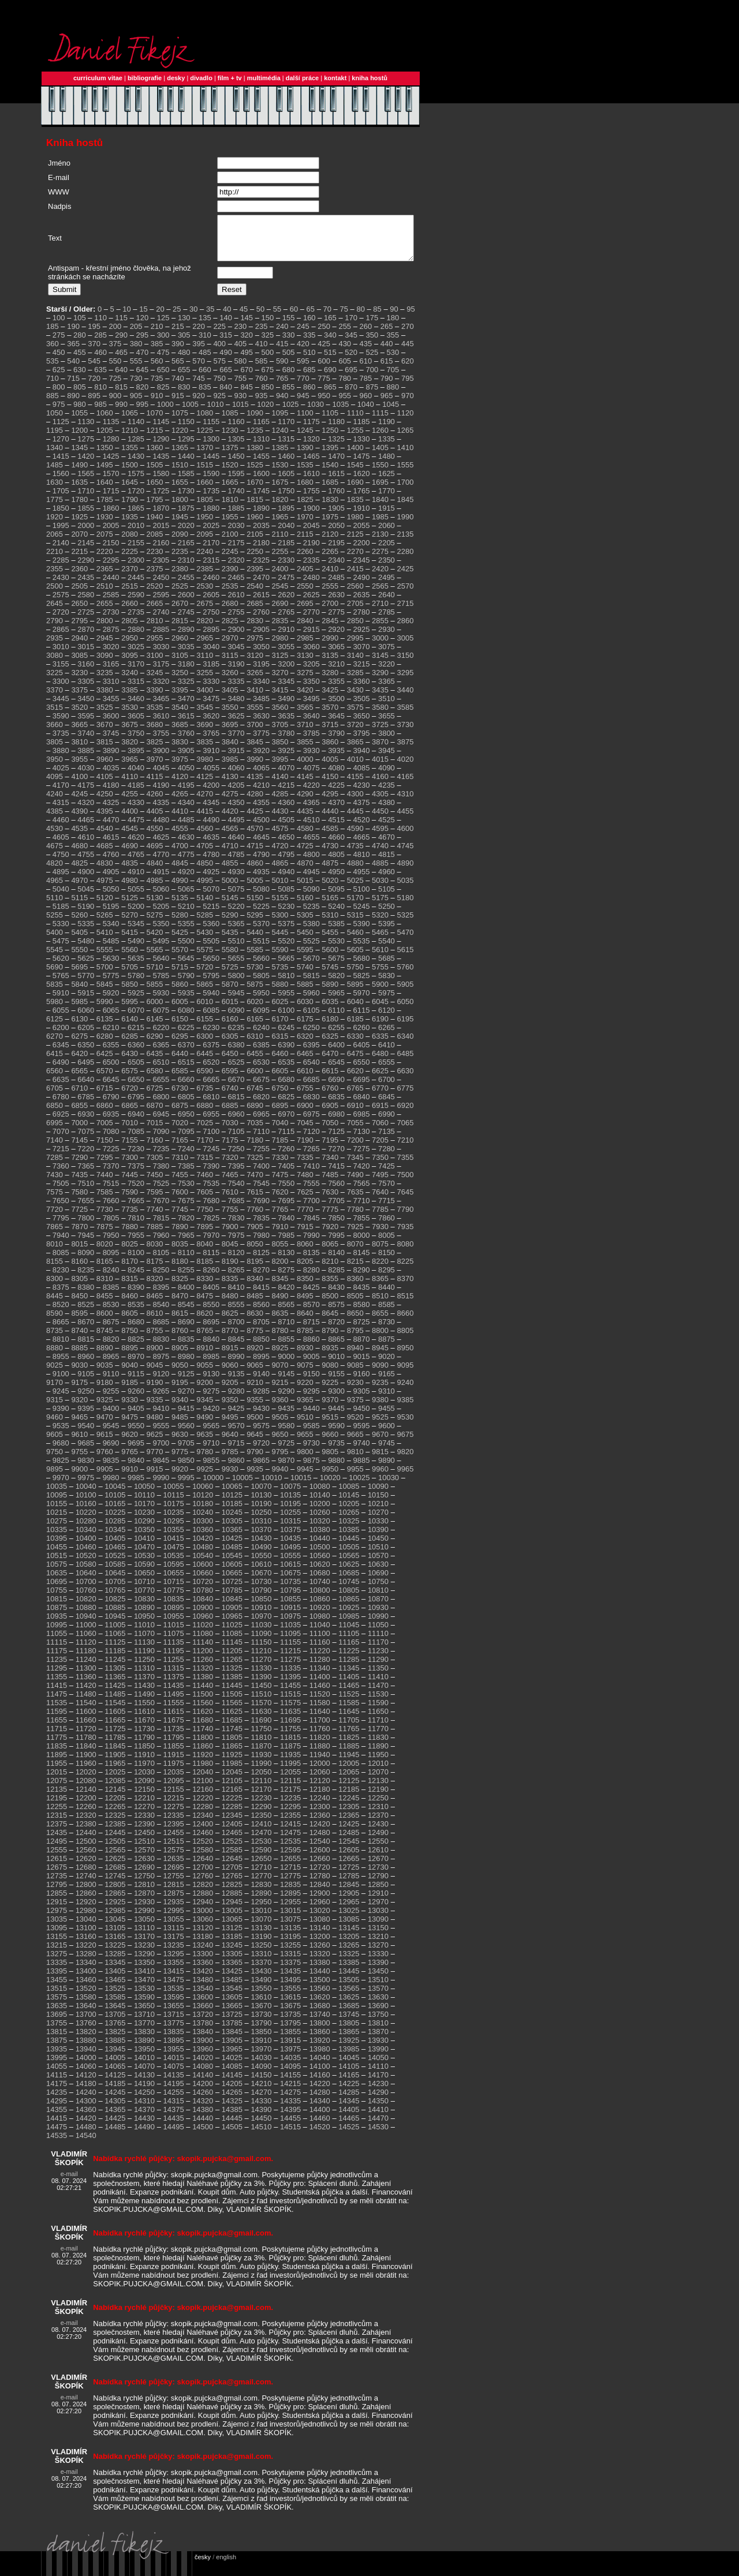  Describe the element at coordinates (380, 906) in the screenshot. I see `5175` at that location.